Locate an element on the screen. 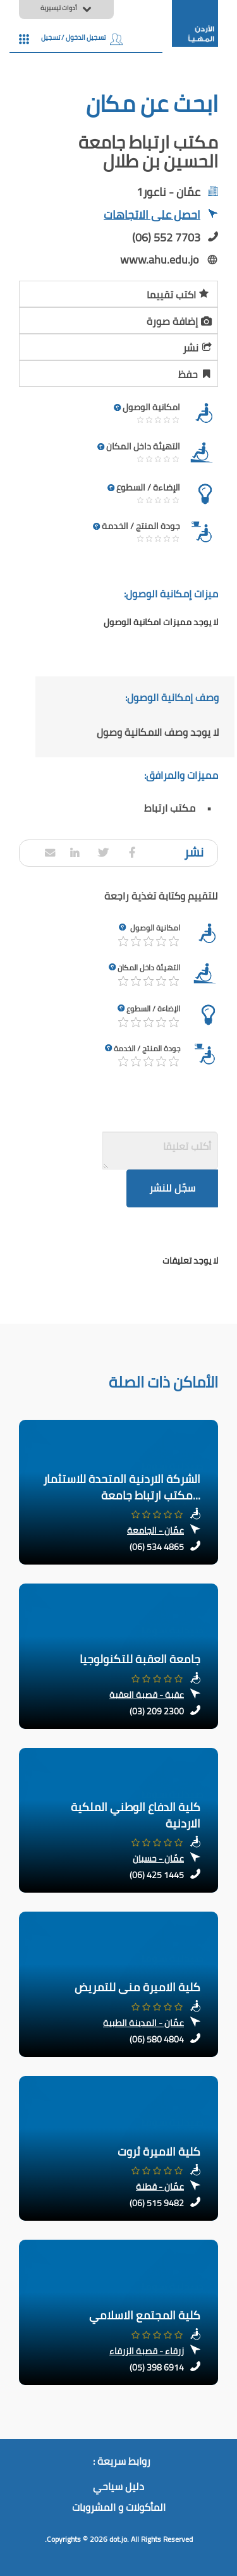 This screenshot has height=2576, width=237. عمّان - ناعور1 is located at coordinates (168, 191).